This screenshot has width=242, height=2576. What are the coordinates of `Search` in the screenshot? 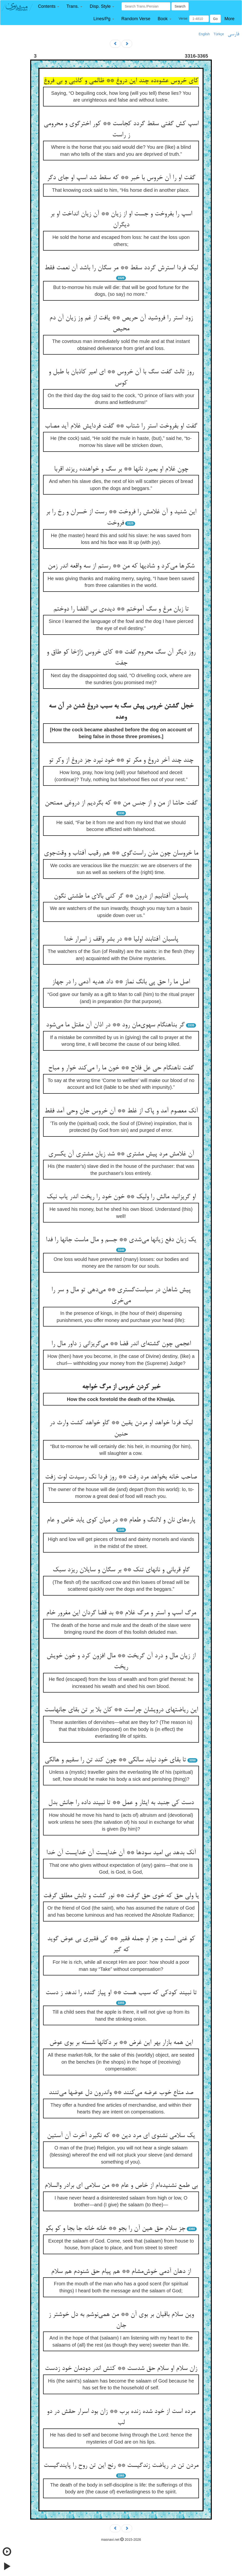 It's located at (180, 6).